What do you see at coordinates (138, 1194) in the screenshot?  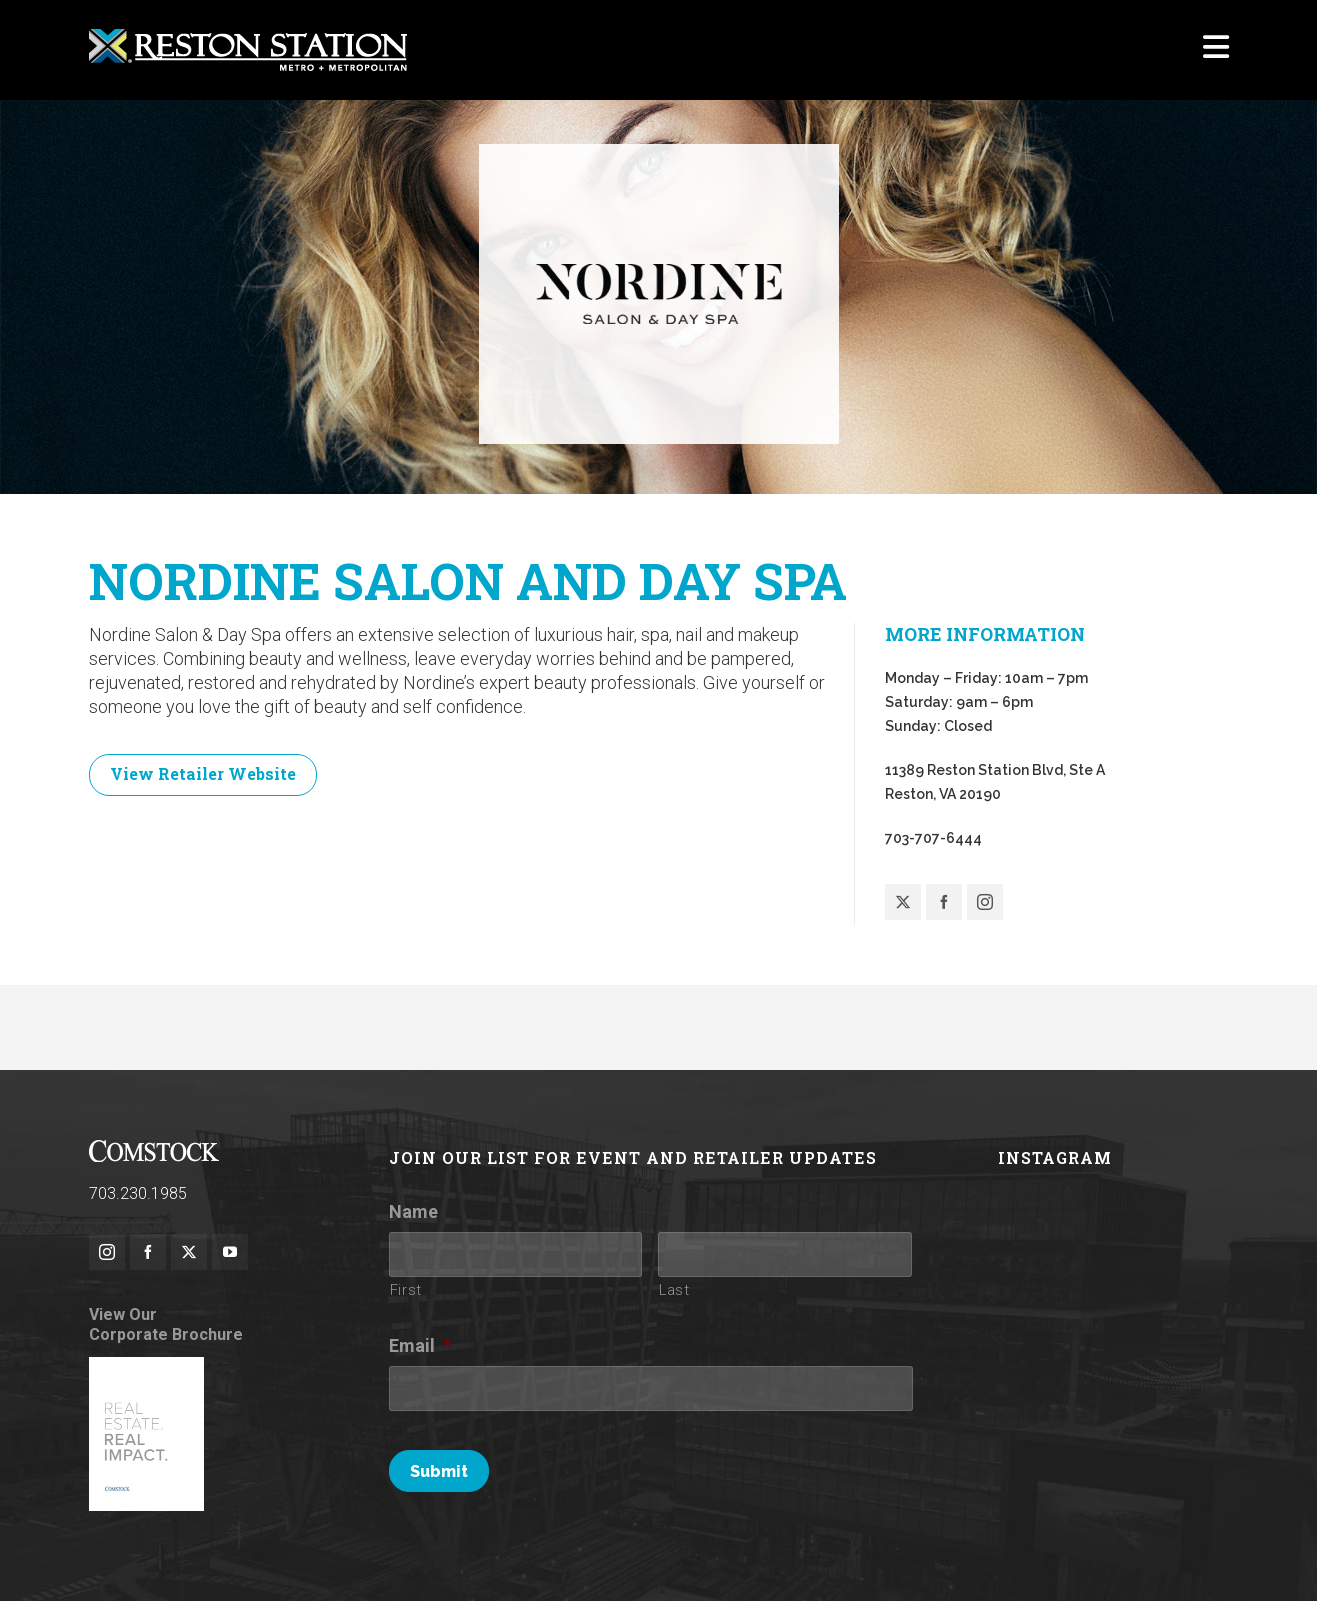 I see `703.230.1985` at bounding box center [138, 1194].